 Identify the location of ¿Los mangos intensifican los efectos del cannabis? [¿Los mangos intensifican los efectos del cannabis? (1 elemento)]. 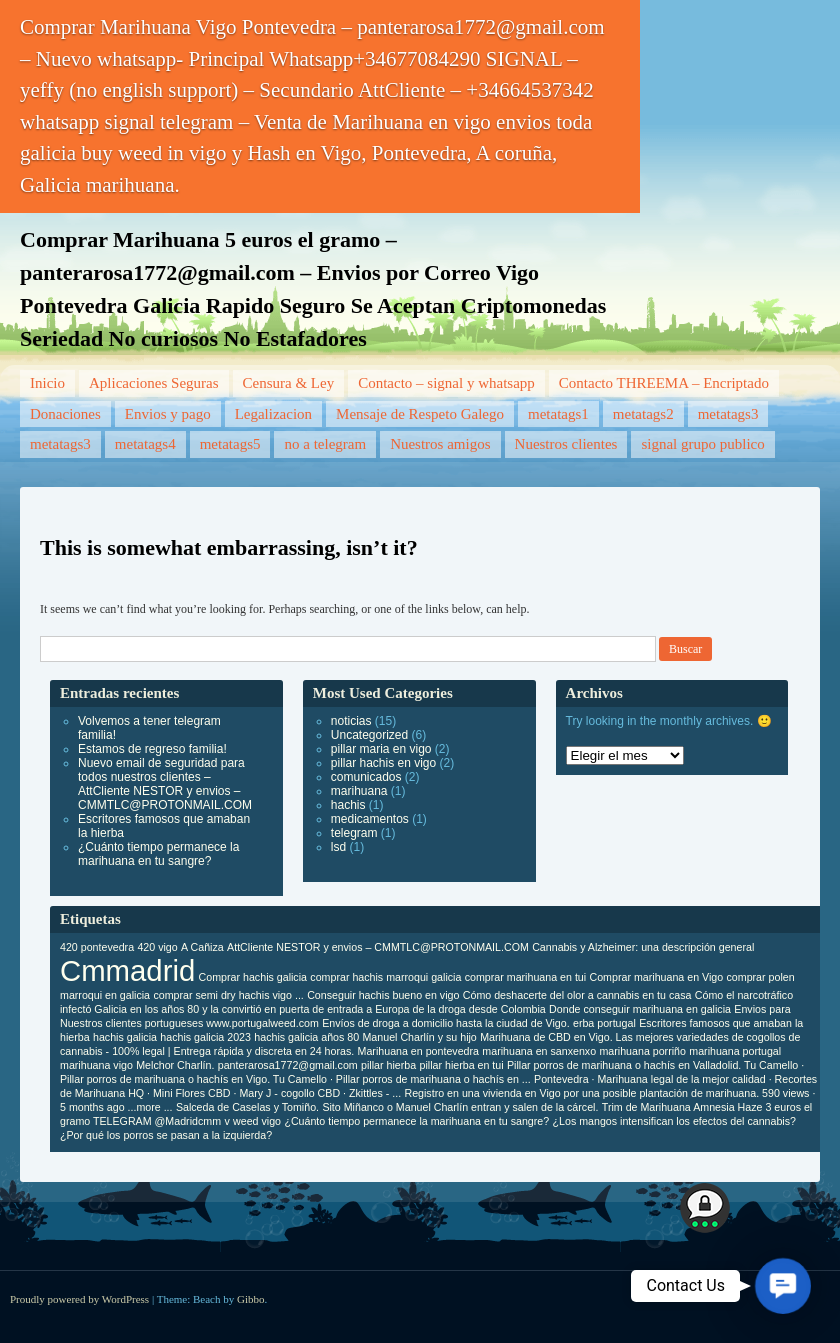
(674, 1121).